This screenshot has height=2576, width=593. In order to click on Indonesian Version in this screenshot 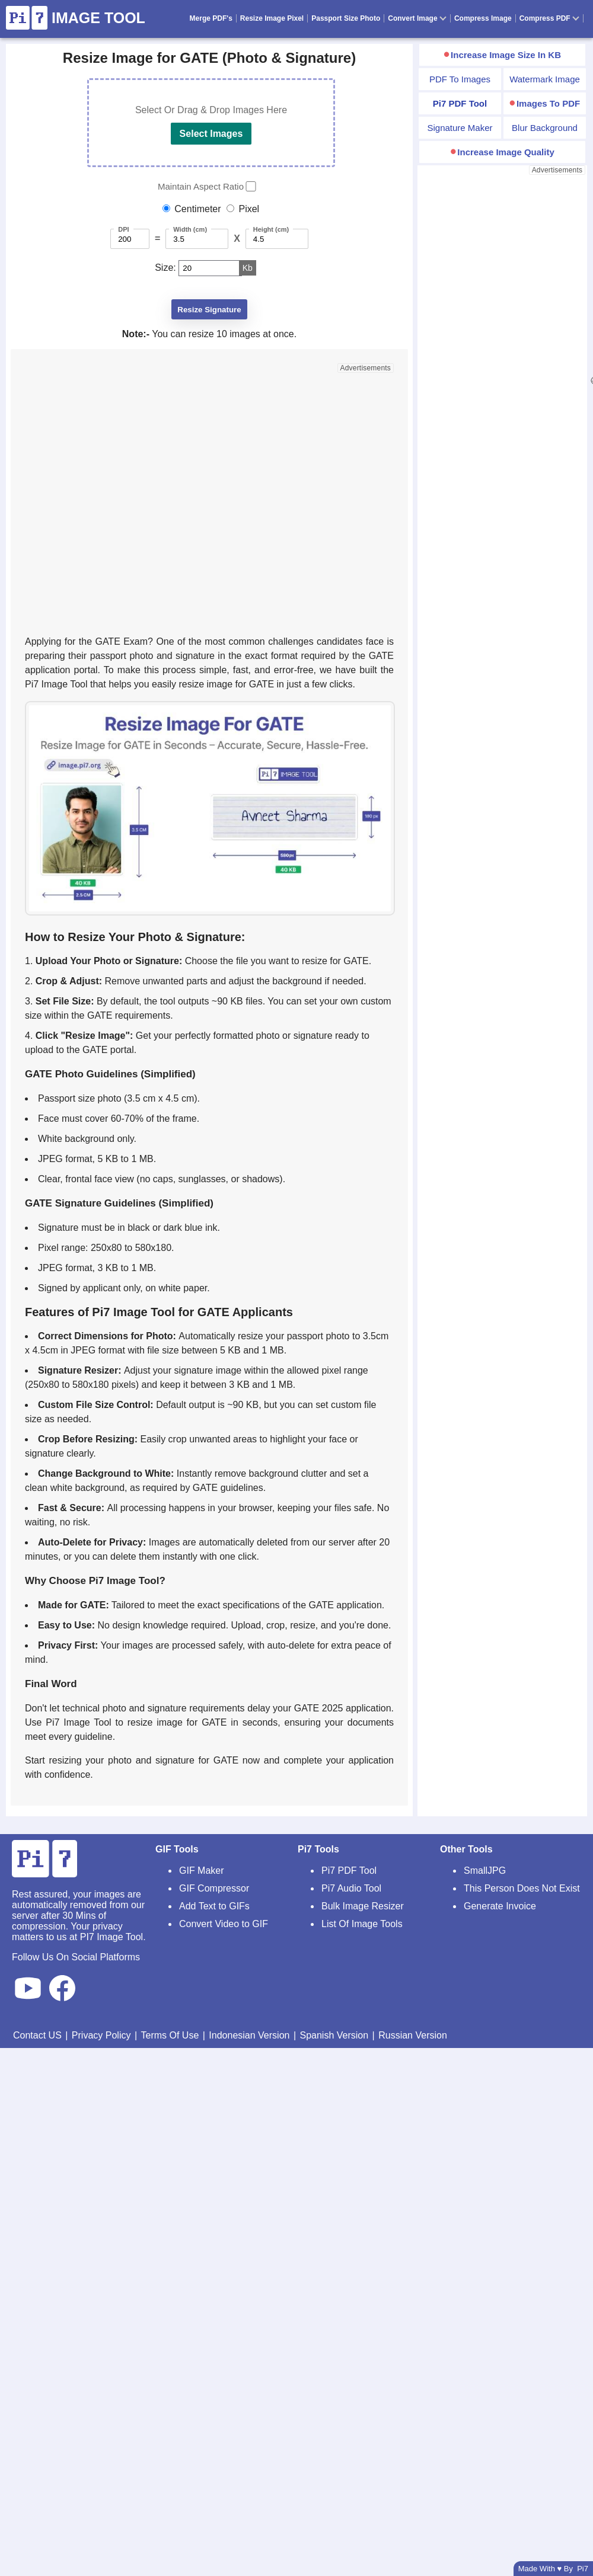, I will do `click(249, 2035)`.